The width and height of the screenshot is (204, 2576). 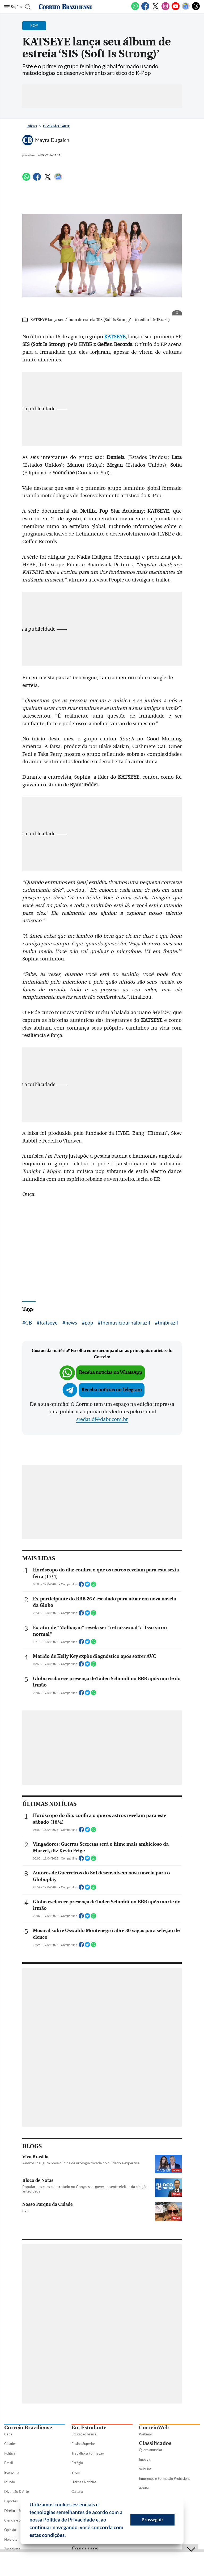 I want to click on CB, so click(x=28, y=1322).